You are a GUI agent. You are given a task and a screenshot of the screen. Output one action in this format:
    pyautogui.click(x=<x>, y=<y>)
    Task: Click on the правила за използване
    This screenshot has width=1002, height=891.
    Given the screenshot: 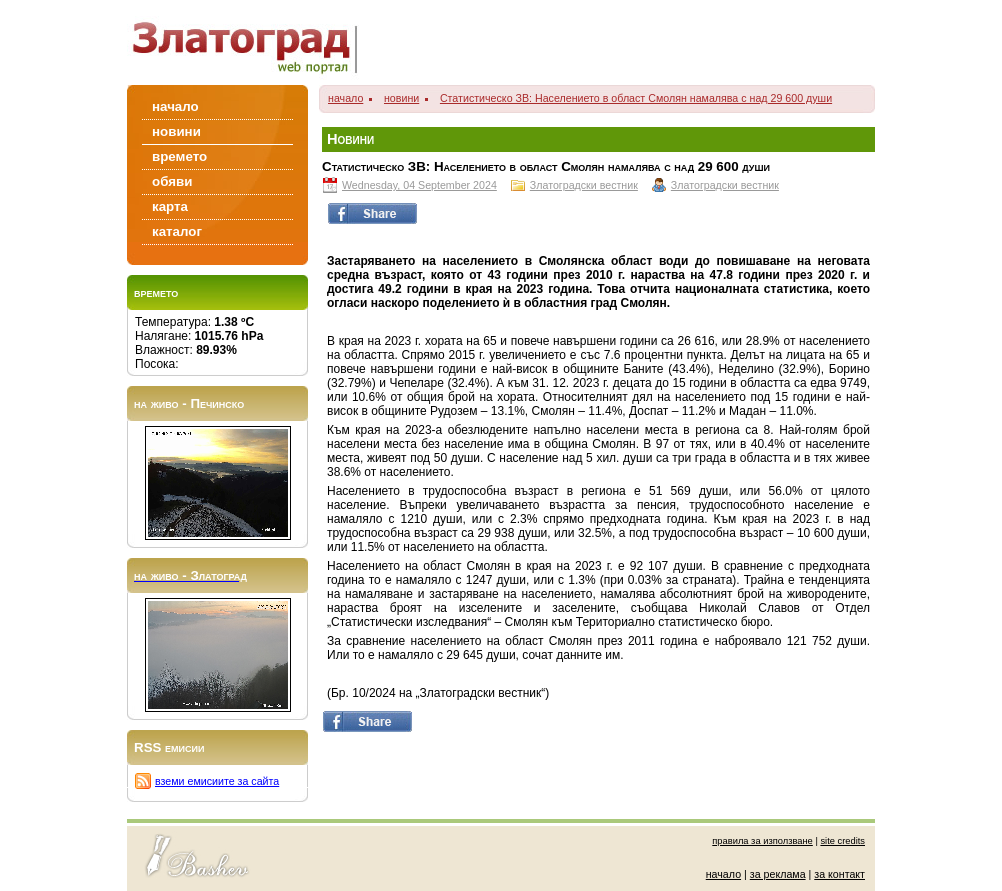 What is the action you would take?
    pyautogui.click(x=762, y=841)
    